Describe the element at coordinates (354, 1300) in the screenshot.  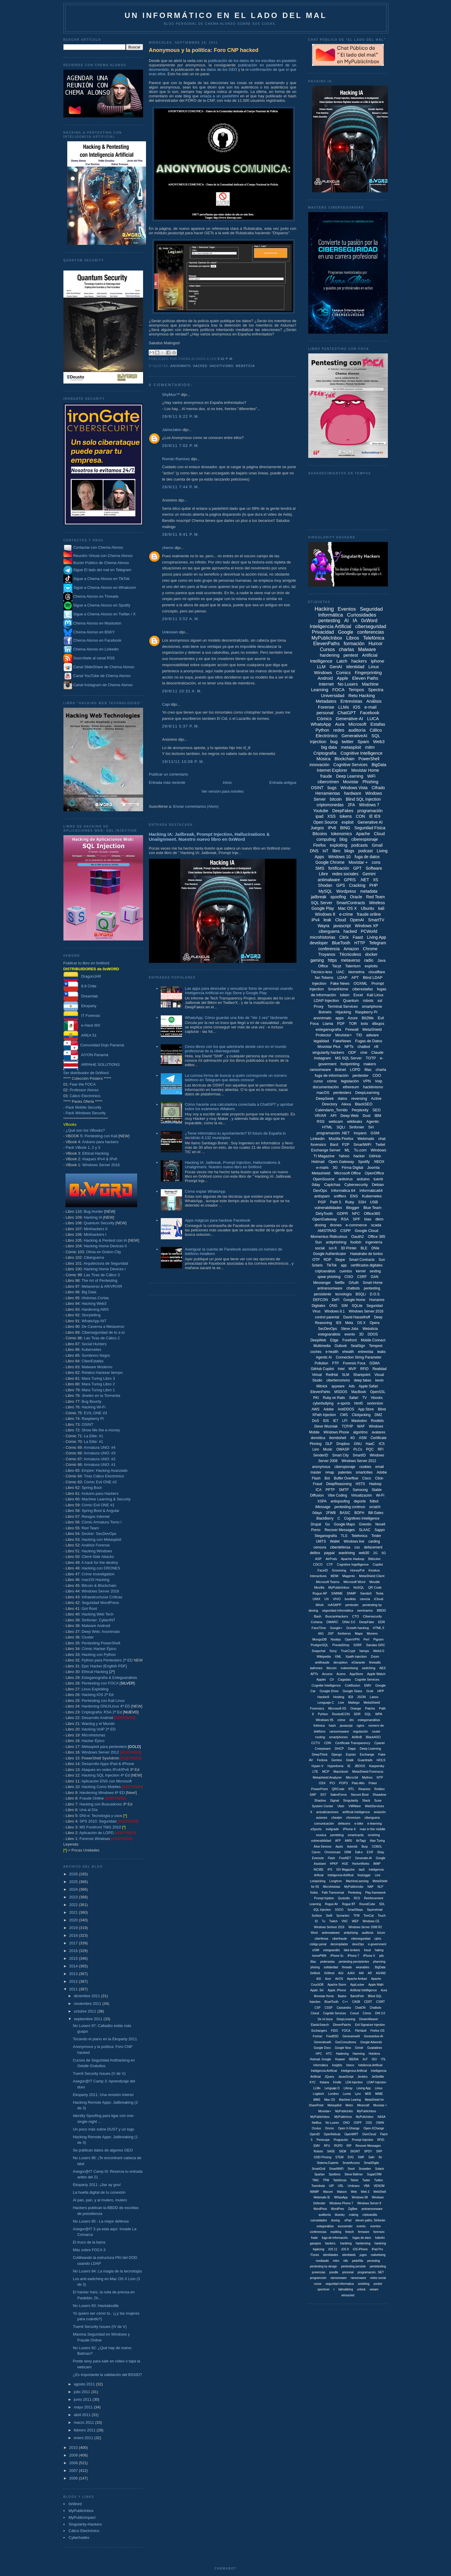
I see `Google Home` at that location.